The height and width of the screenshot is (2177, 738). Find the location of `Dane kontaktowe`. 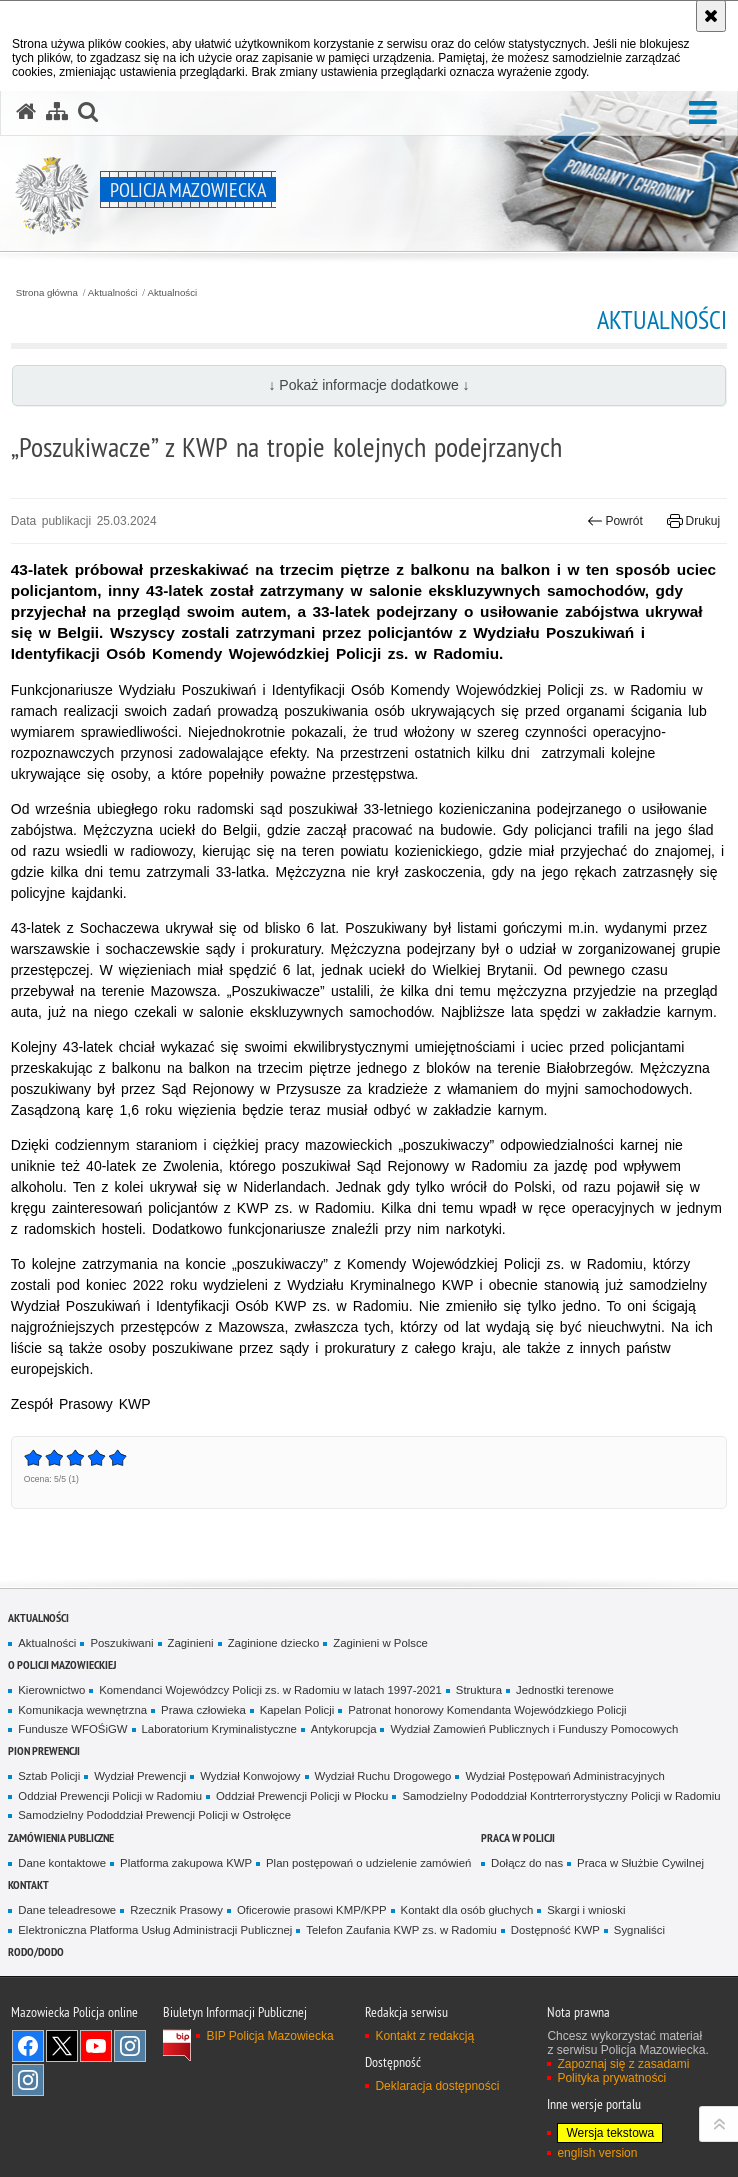

Dane kontaktowe is located at coordinates (62, 1863).